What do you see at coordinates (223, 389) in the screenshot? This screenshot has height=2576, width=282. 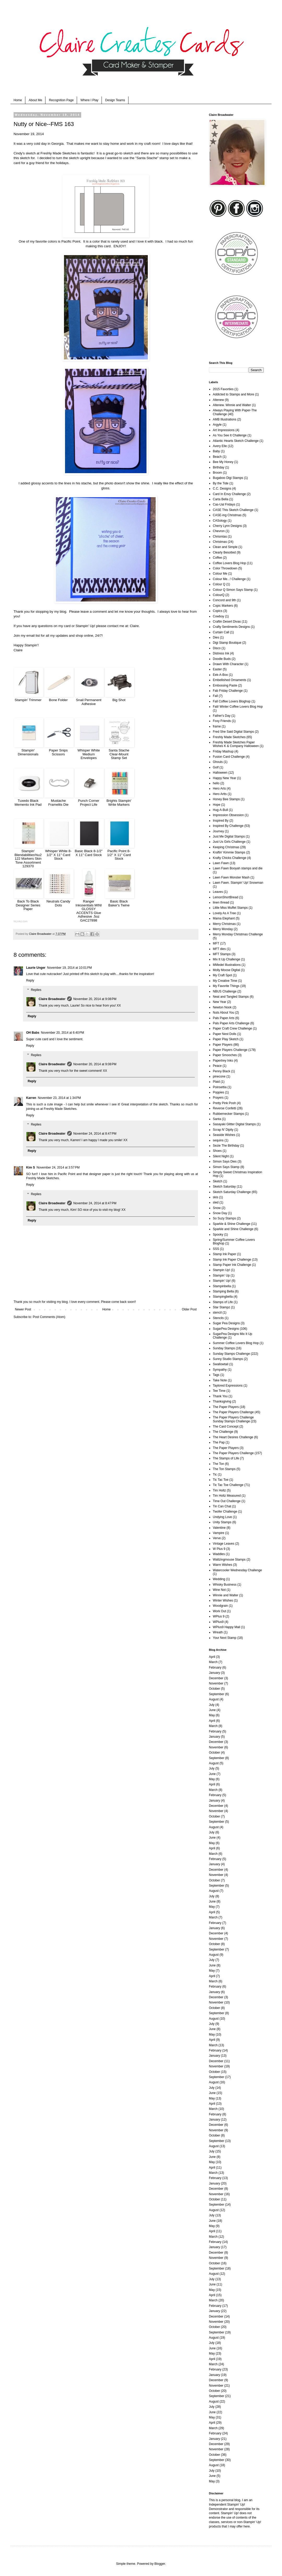 I see `2015 Favorties` at bounding box center [223, 389].